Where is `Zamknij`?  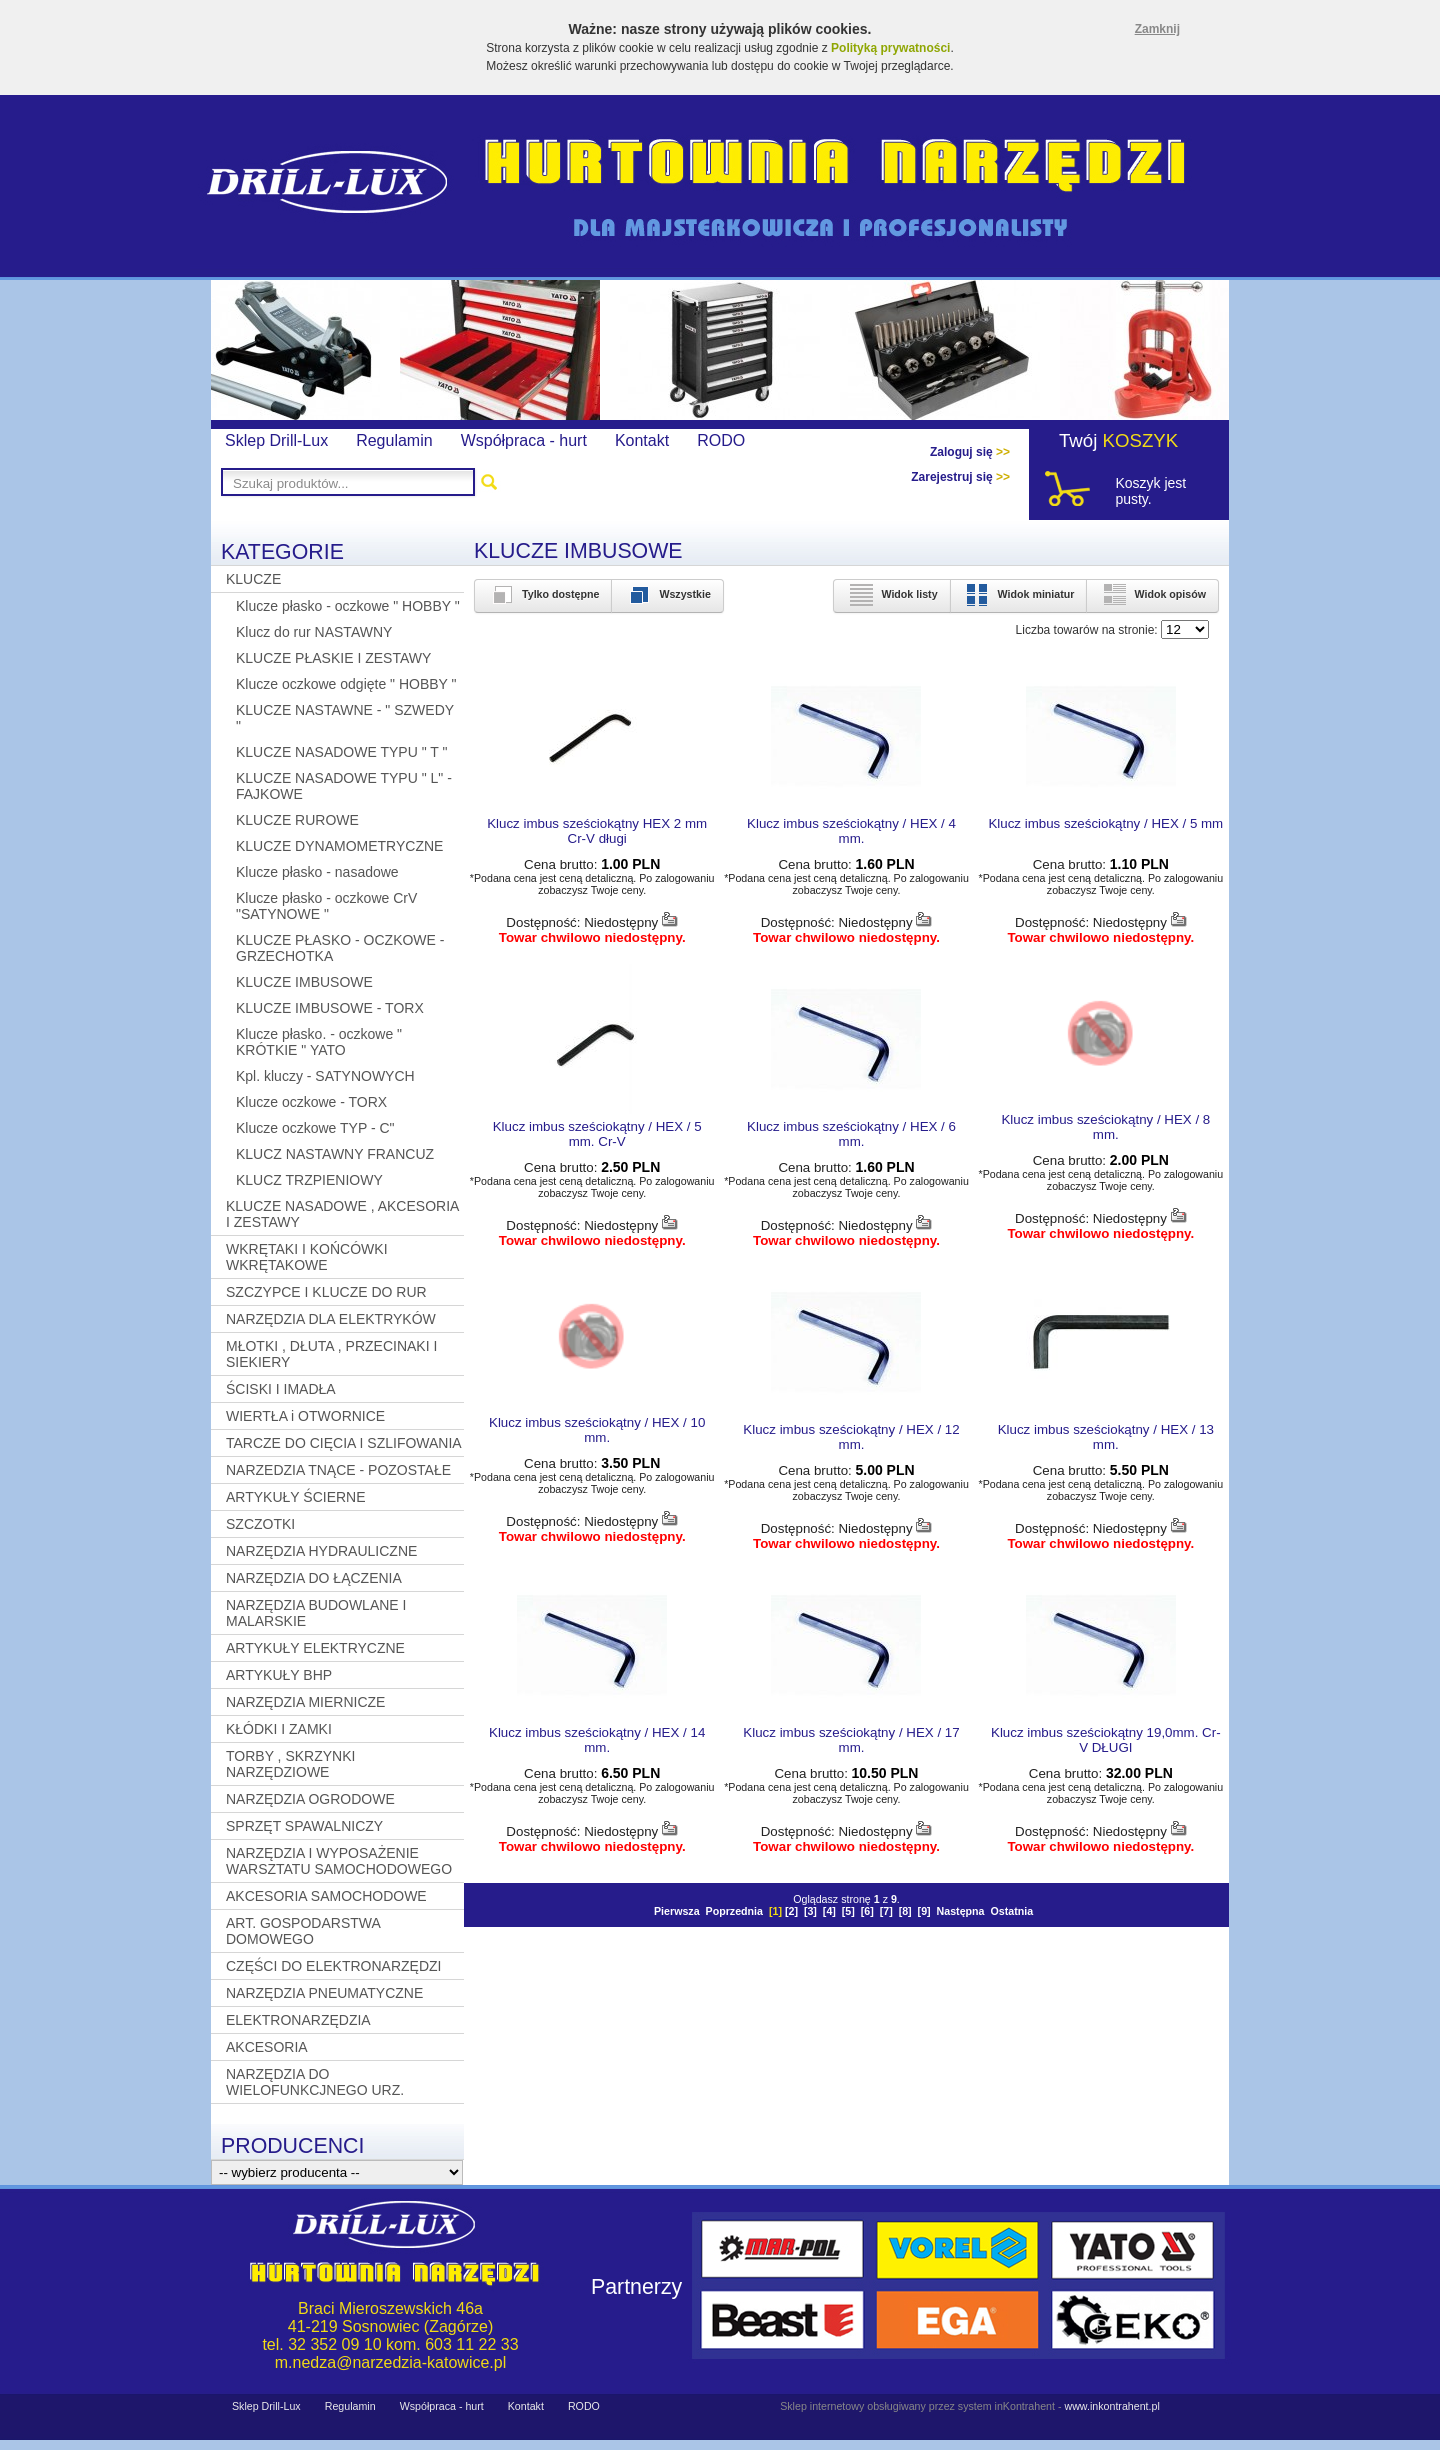
Zamknij is located at coordinates (1157, 29).